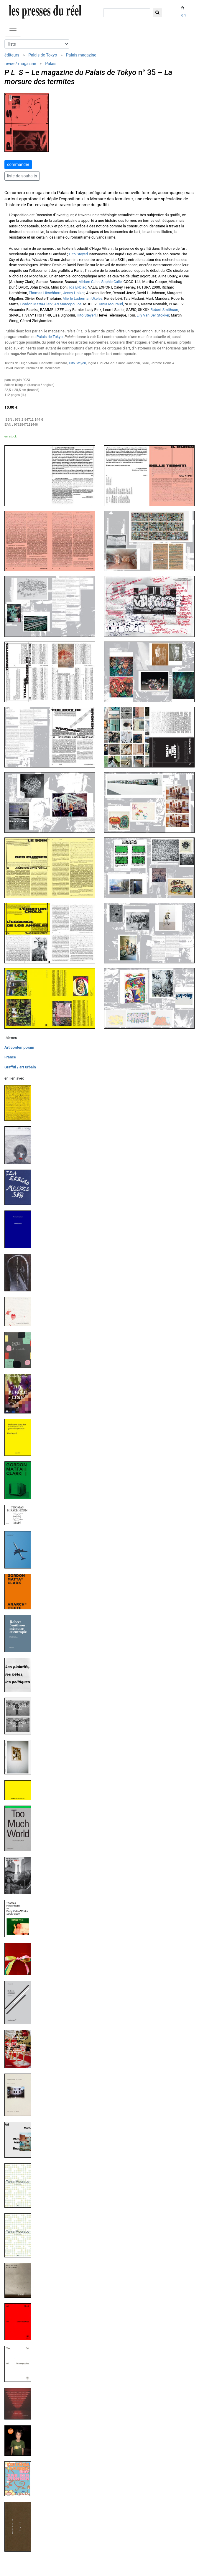 The image size is (199, 2576). I want to click on Jenny Holzer, so click(73, 293).